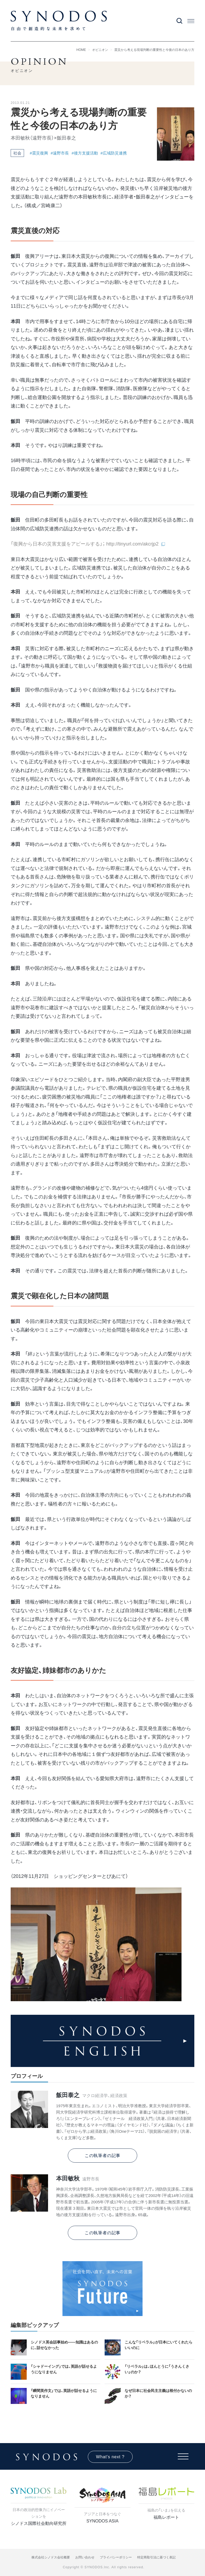 The image size is (205, 2576). Describe the element at coordinates (84, 2557) in the screenshot. I see `お問い合わせ` at that location.